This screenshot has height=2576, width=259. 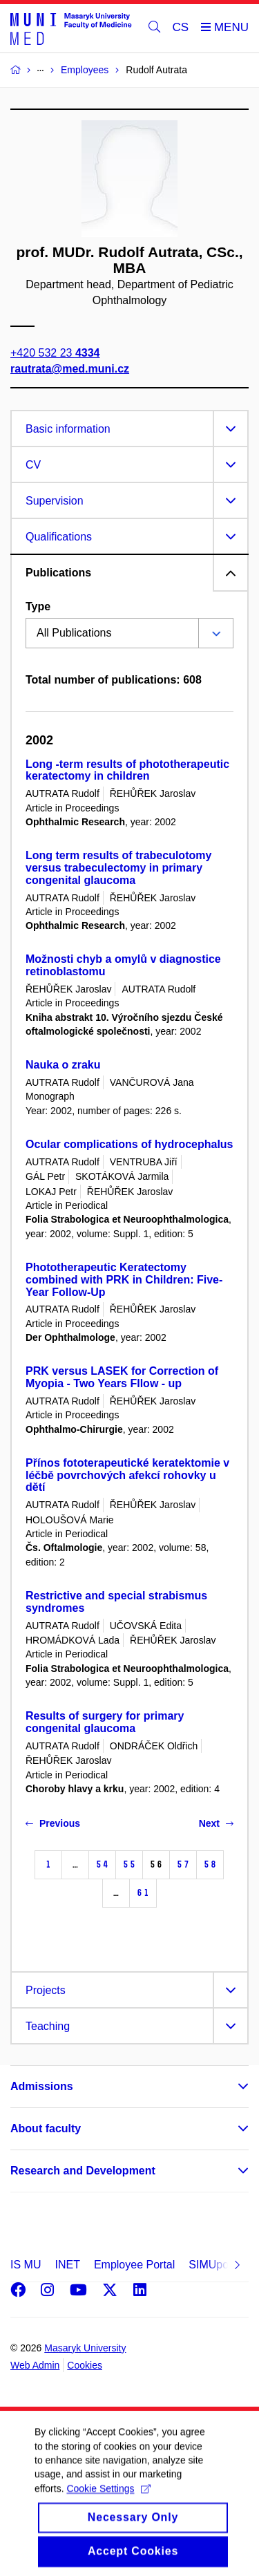 I want to click on Cookies, so click(x=84, y=2365).